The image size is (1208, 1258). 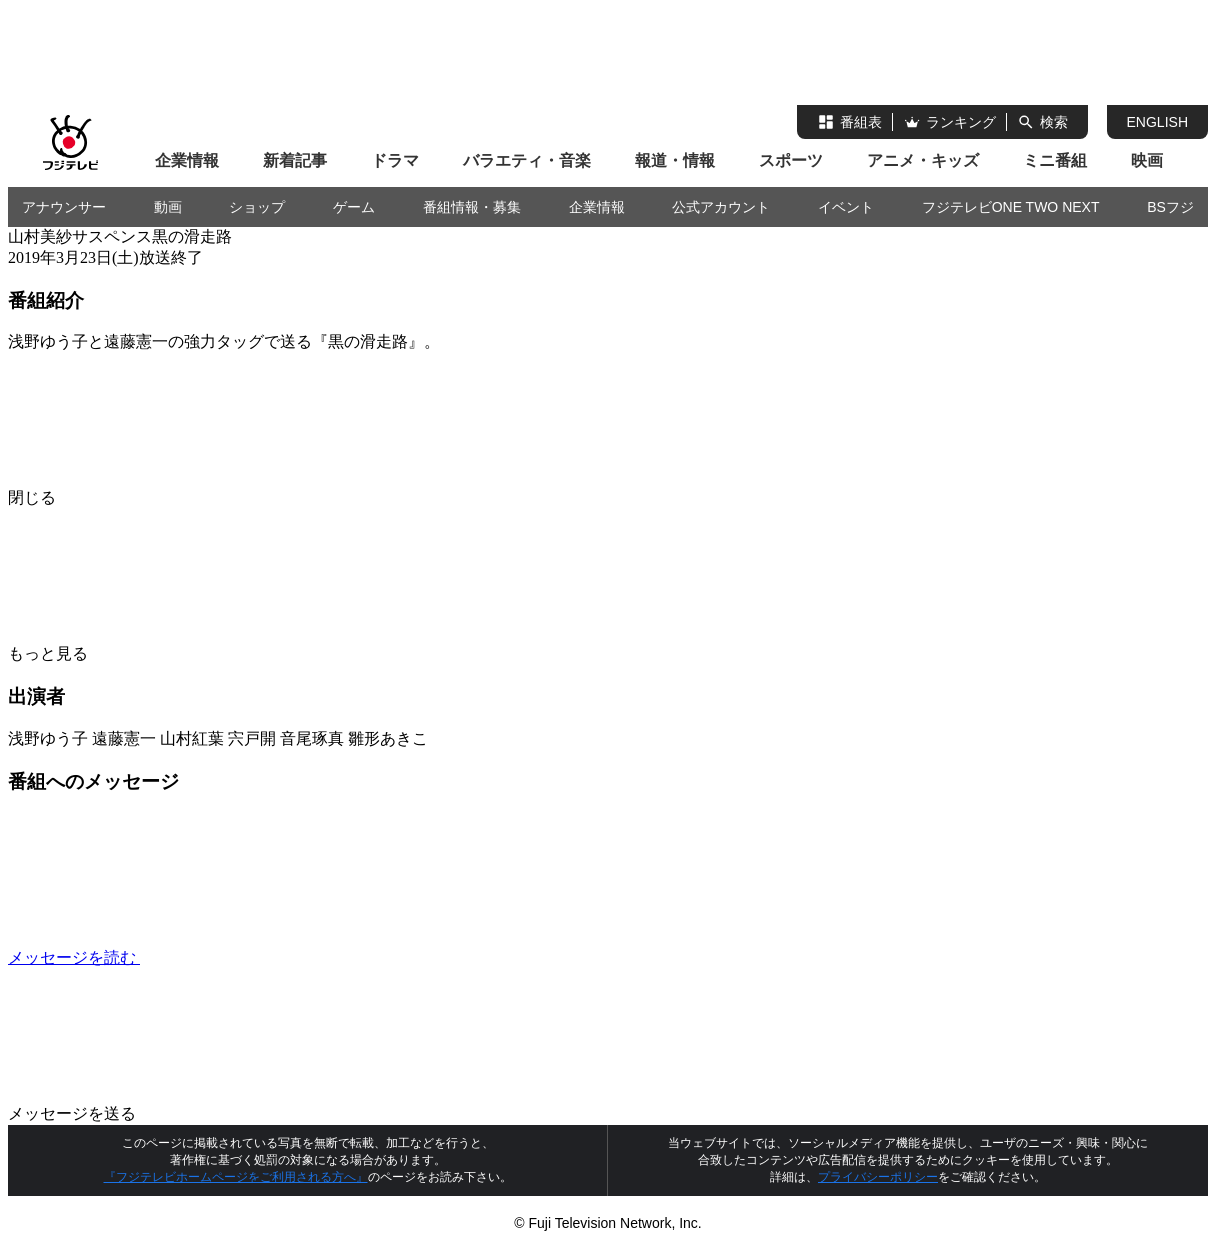 I want to click on BSフジ, so click(x=1170, y=207).